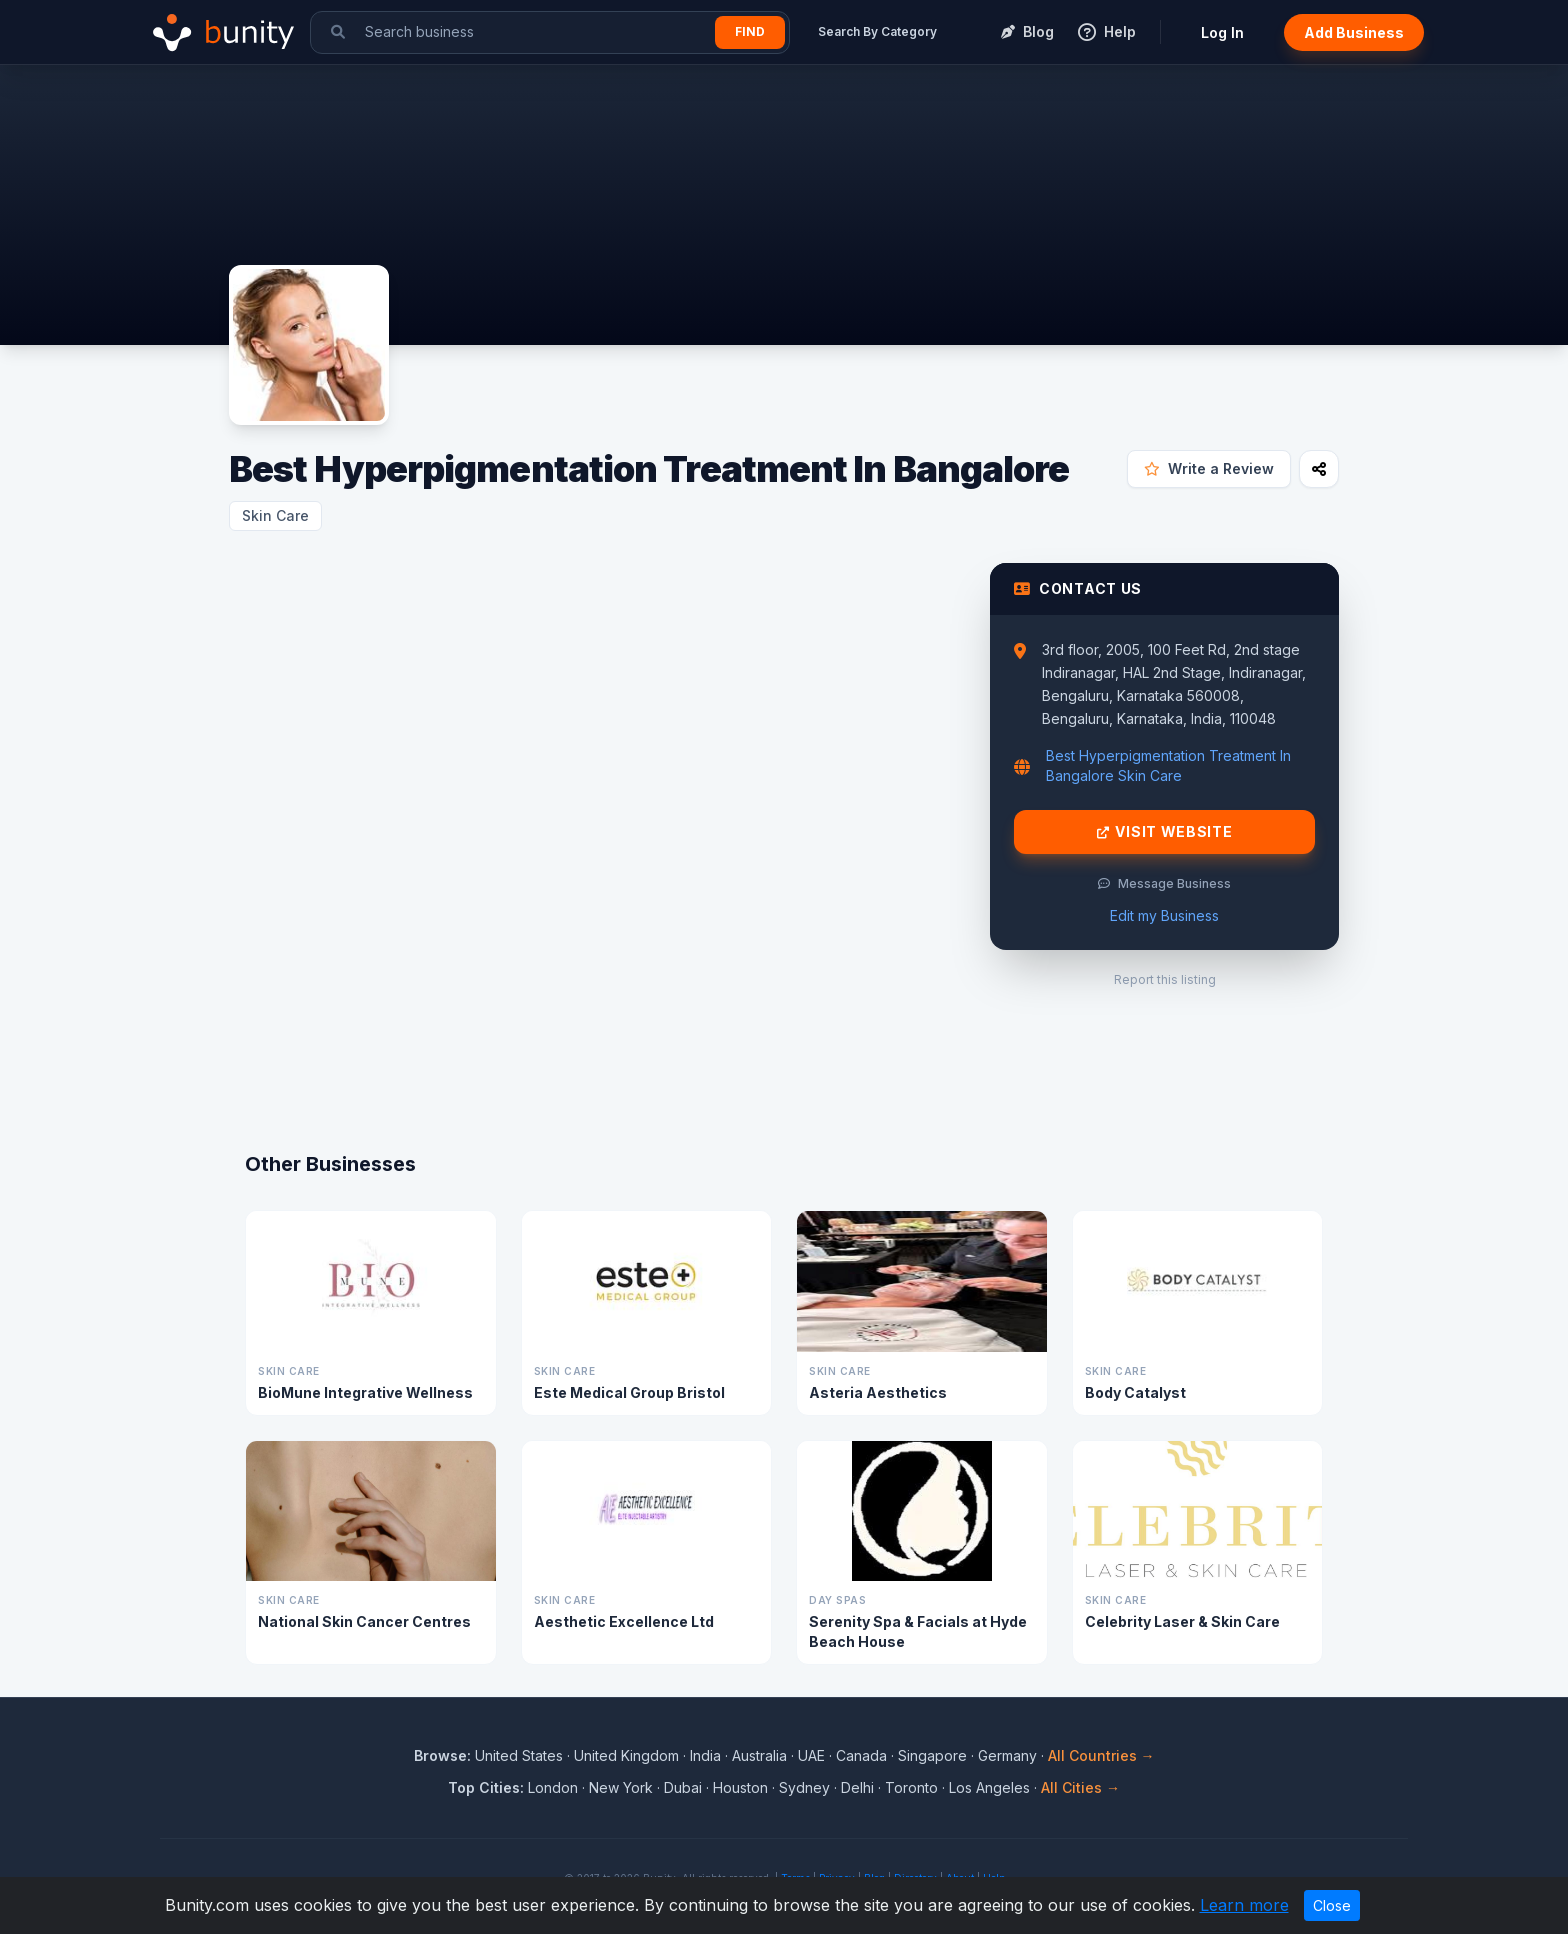 The image size is (1568, 1934). What do you see at coordinates (621, 1787) in the screenshot?
I see `New York` at bounding box center [621, 1787].